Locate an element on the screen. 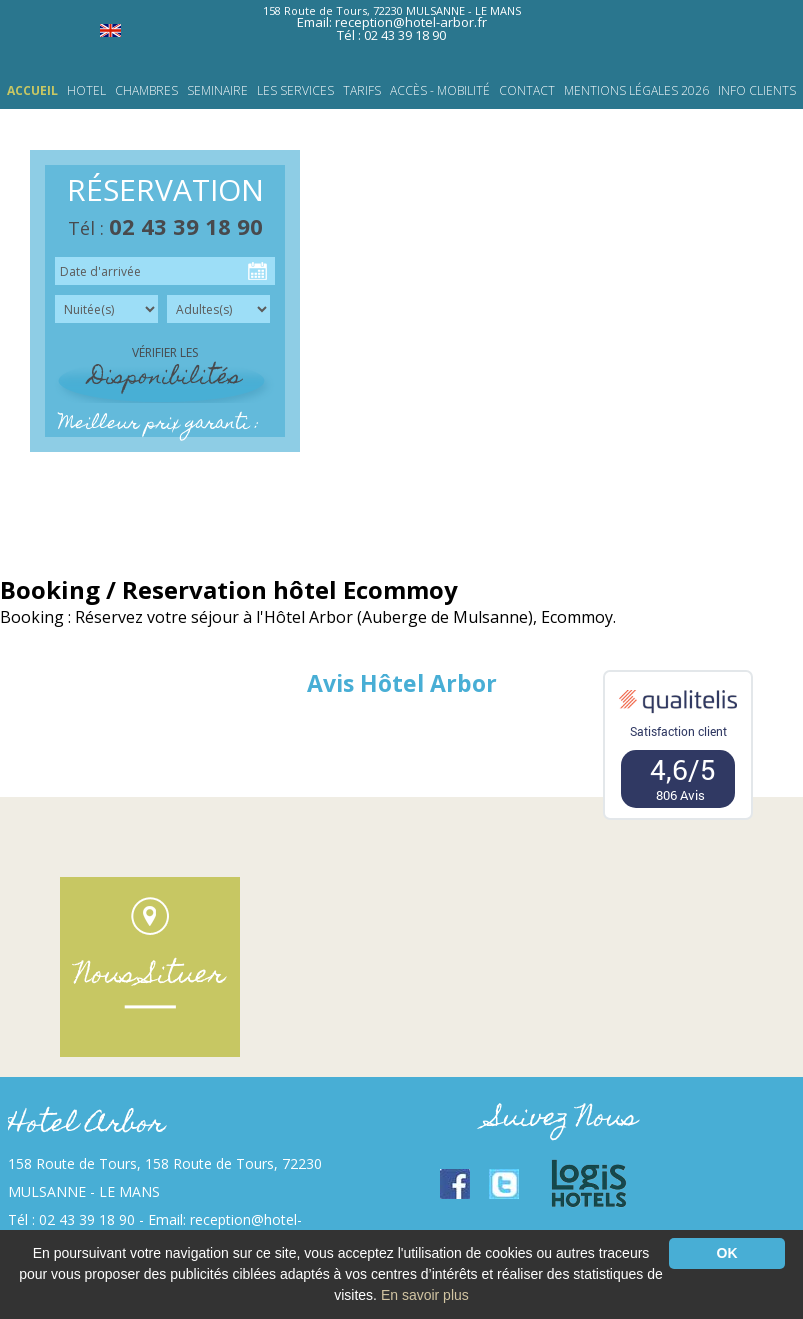 Image resolution: width=803 pixels, height=1319 pixels. Accueil is located at coordinates (32, 91).